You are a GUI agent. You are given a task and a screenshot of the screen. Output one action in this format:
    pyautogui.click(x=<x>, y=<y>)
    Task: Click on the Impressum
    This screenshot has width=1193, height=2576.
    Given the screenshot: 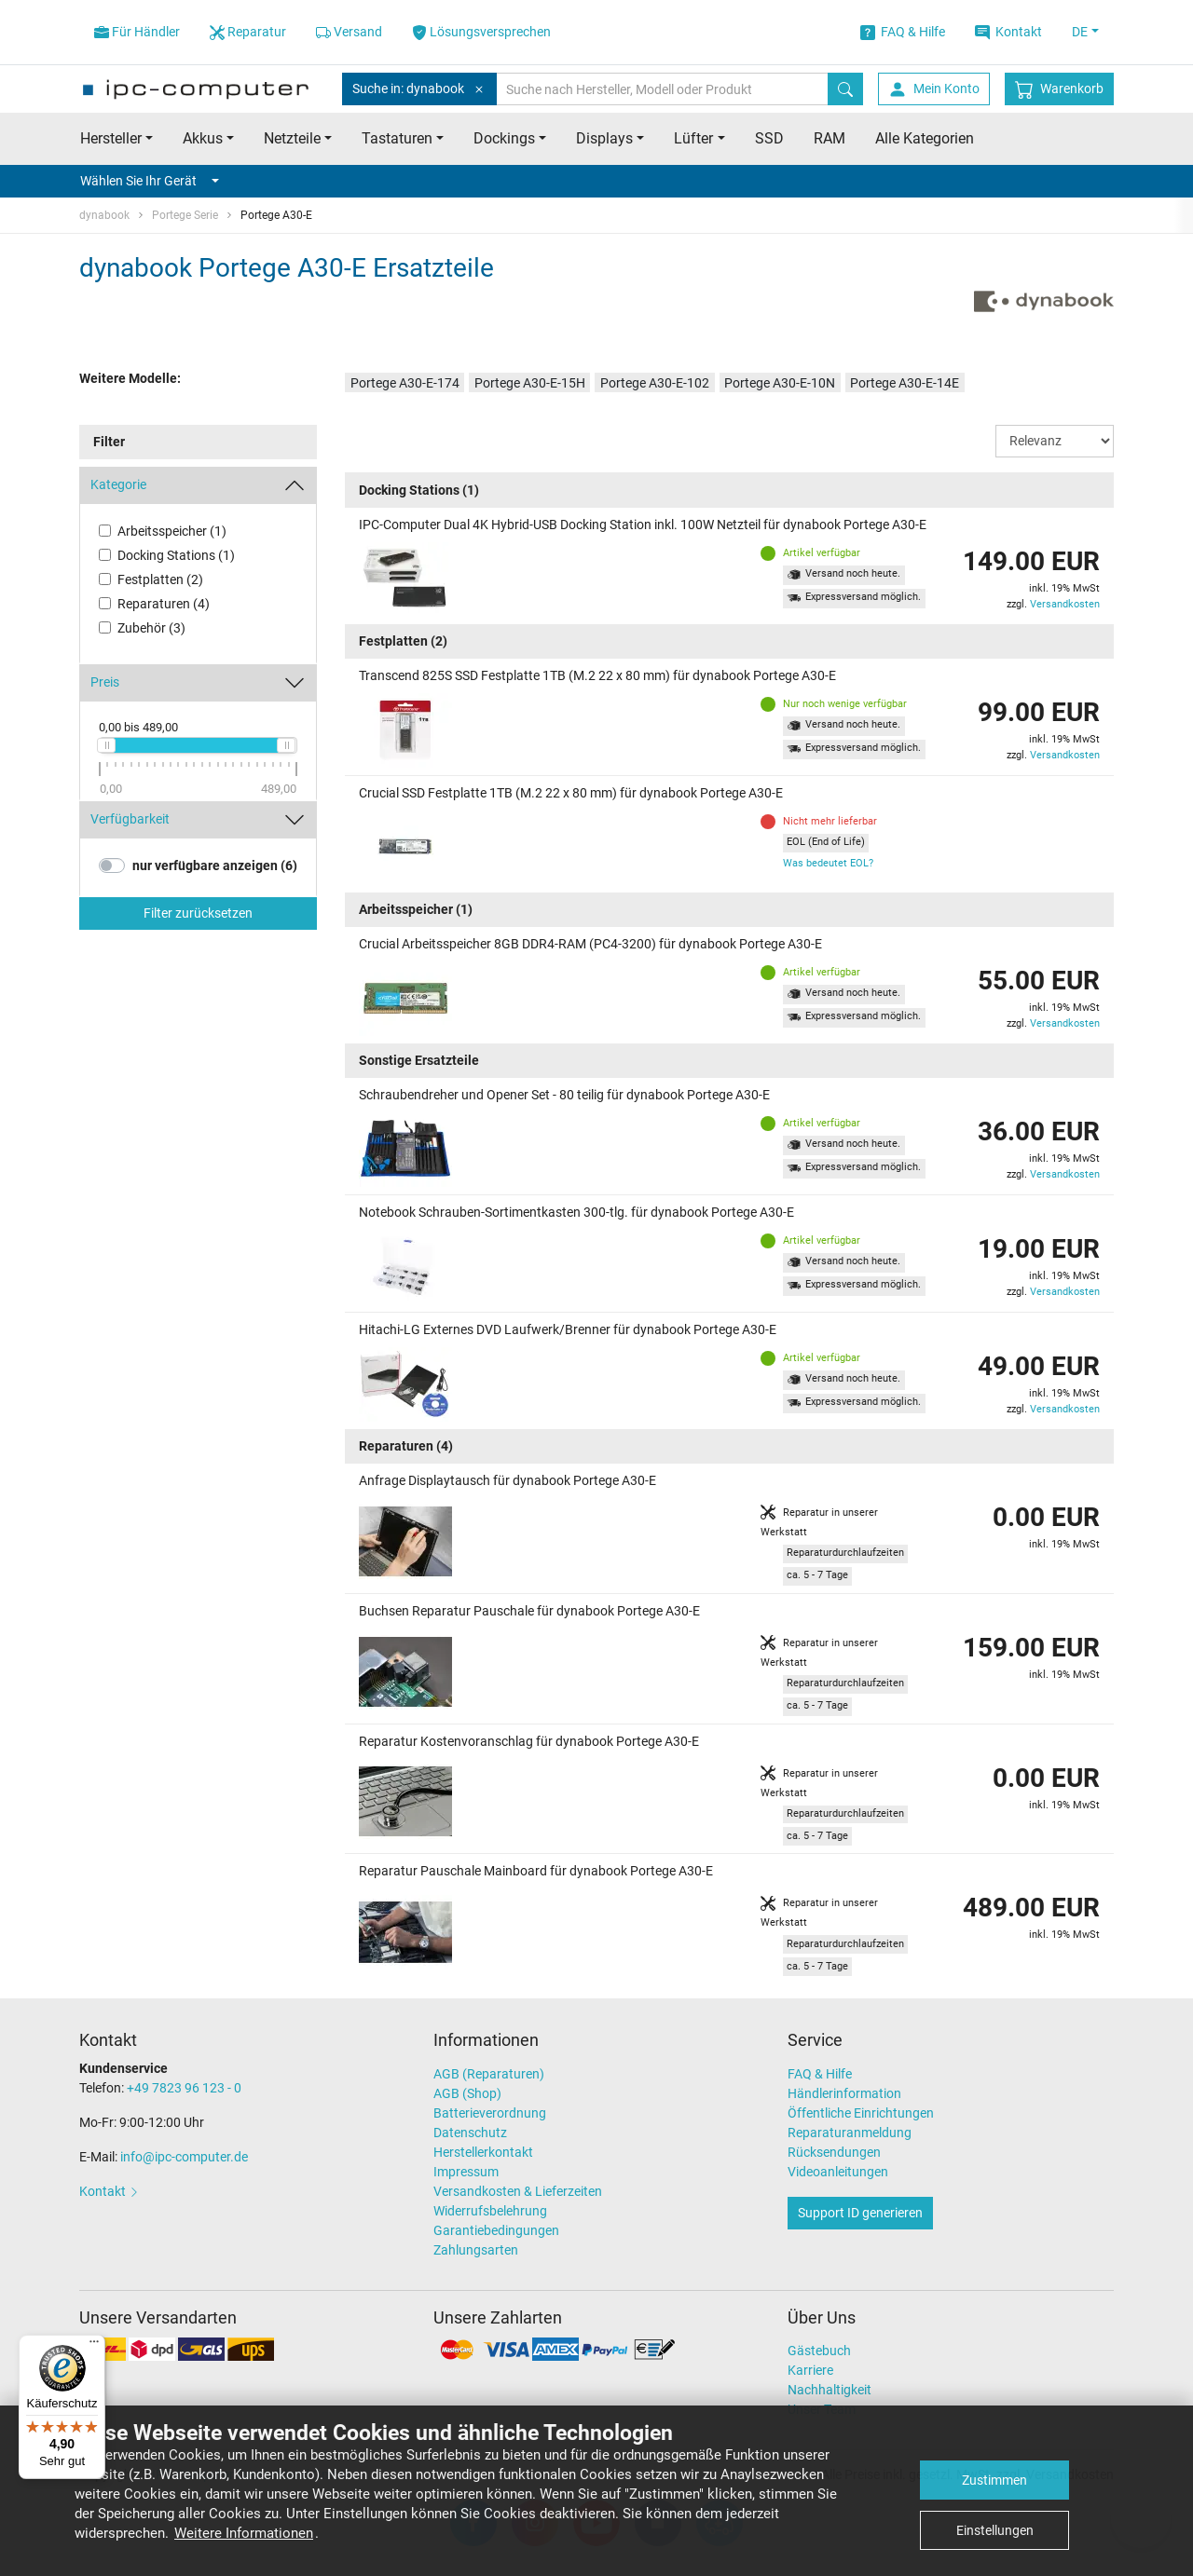 What is the action you would take?
    pyautogui.click(x=466, y=2171)
    